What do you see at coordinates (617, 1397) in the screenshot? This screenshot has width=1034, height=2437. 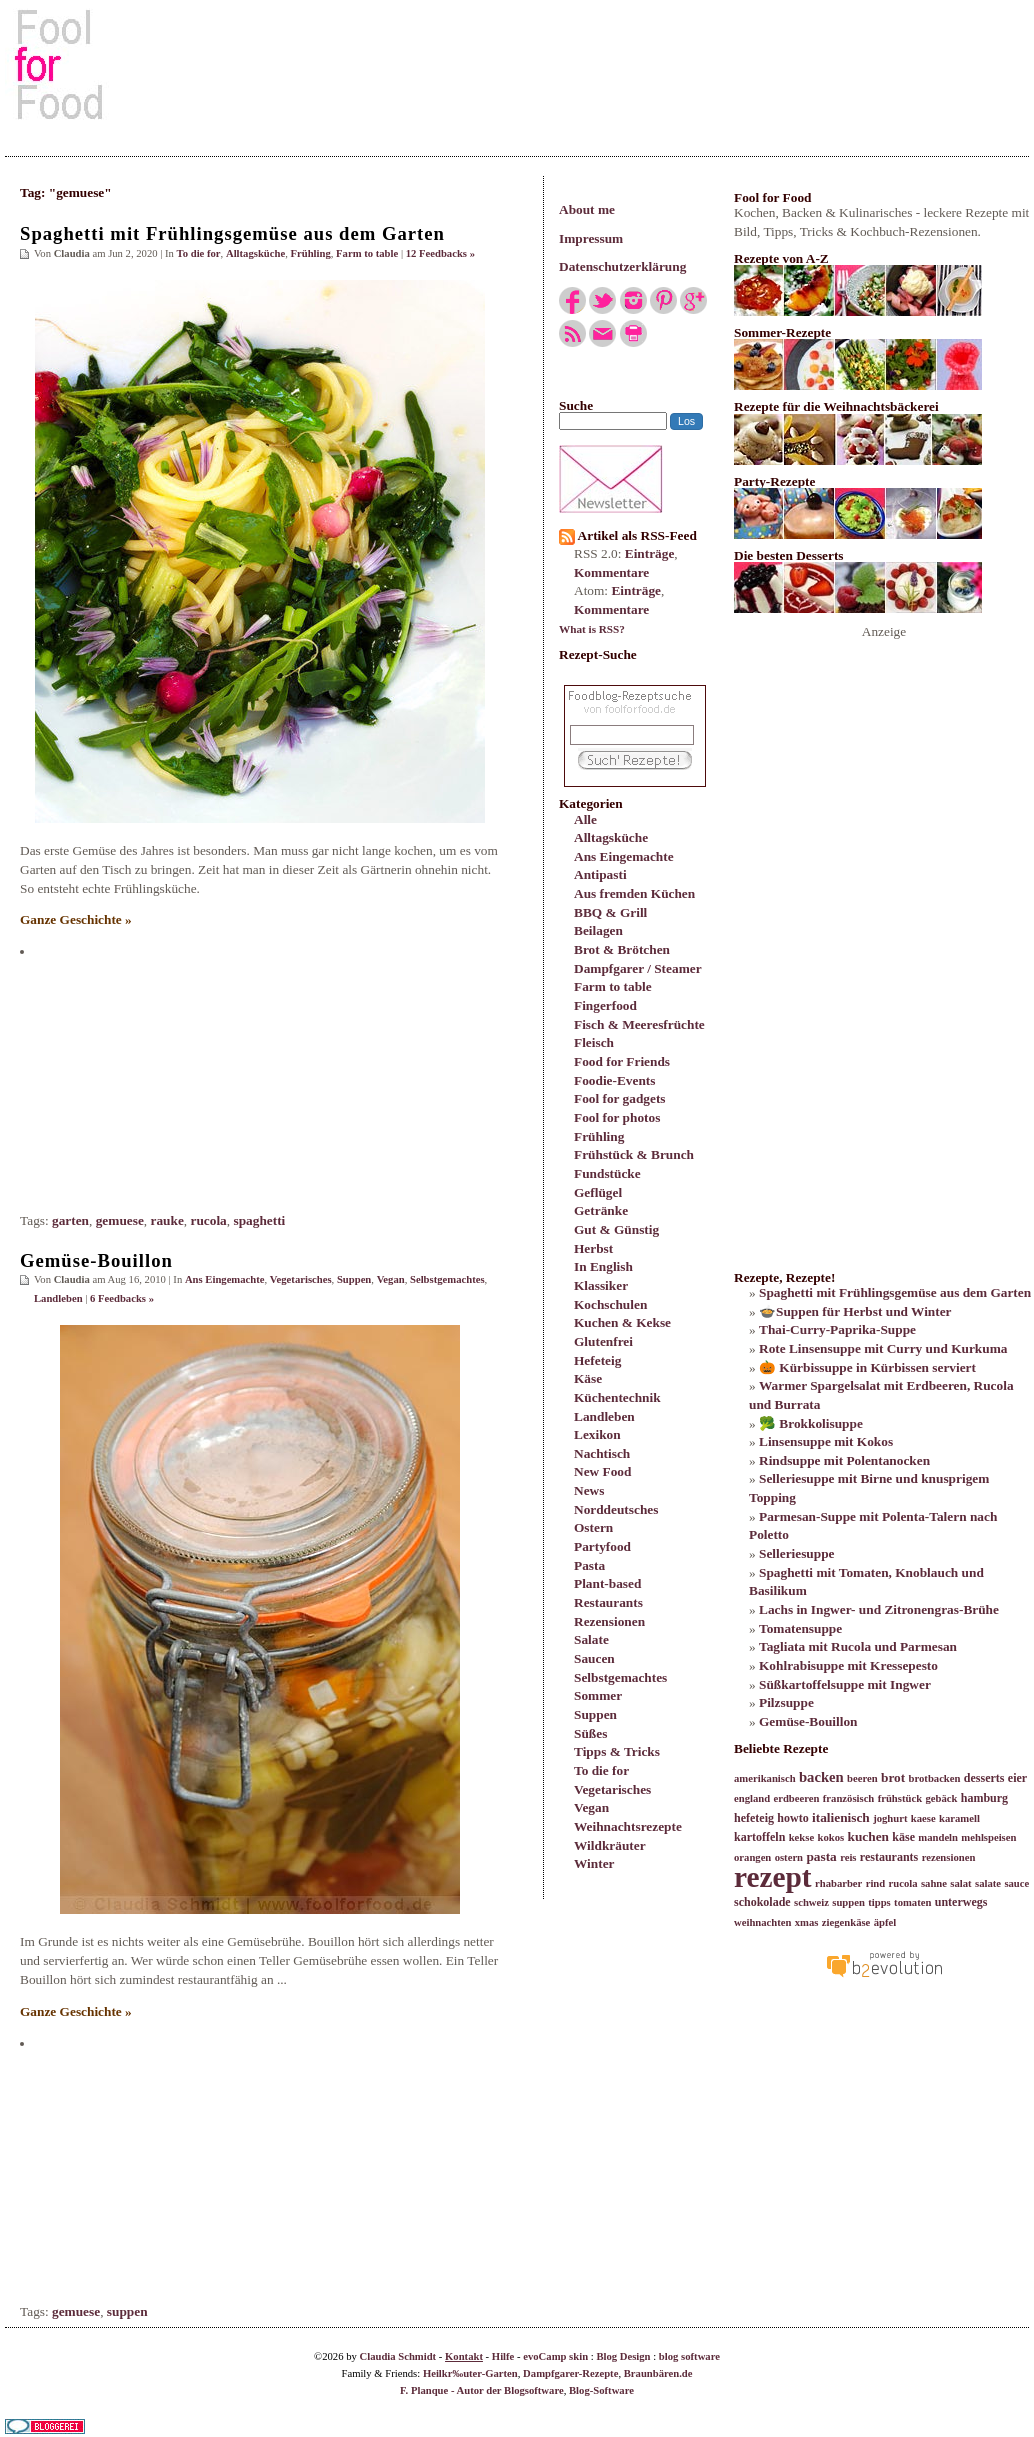 I see `Küchentechnik` at bounding box center [617, 1397].